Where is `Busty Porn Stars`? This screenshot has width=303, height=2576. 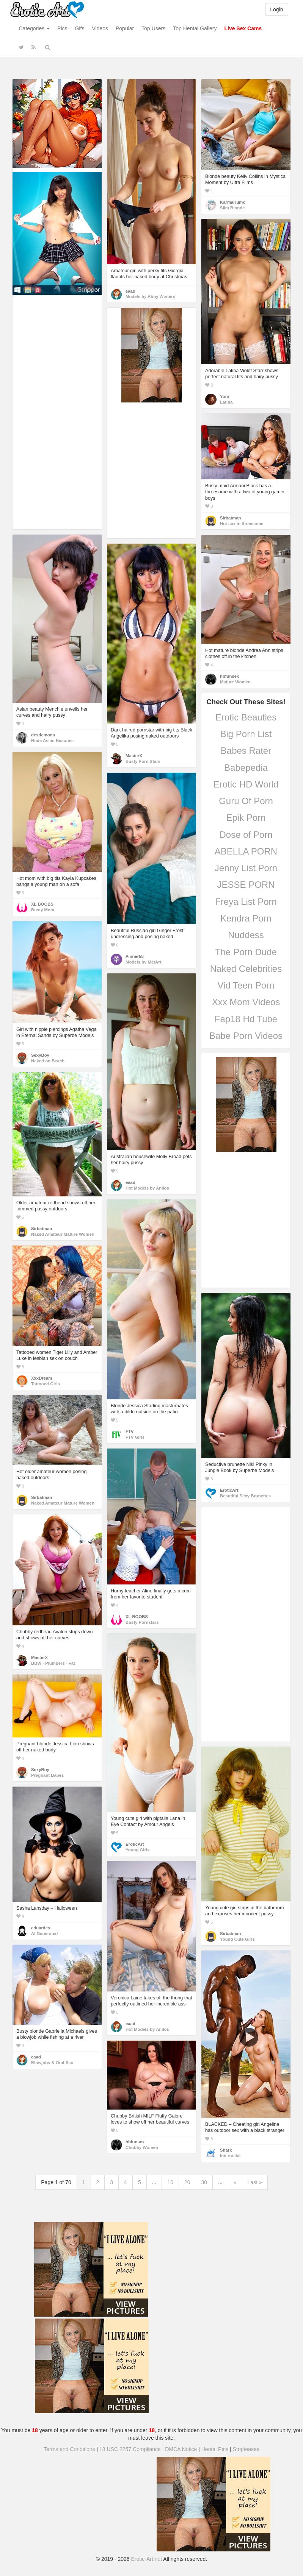 Busty Porn Stars is located at coordinates (143, 761).